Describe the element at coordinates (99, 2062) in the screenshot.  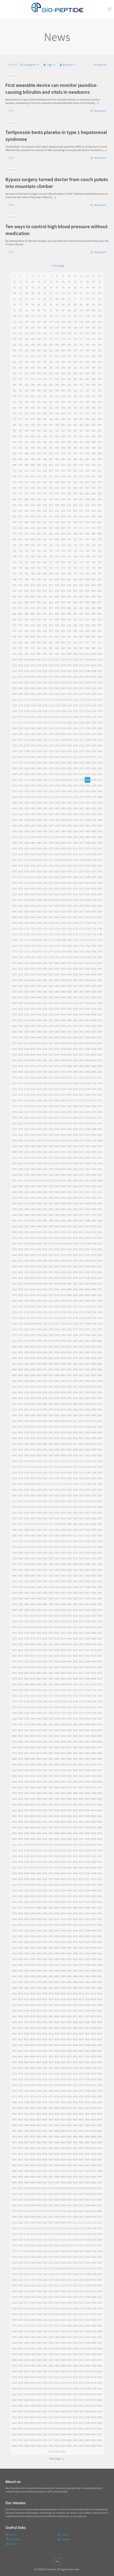
I see `4695` at that location.